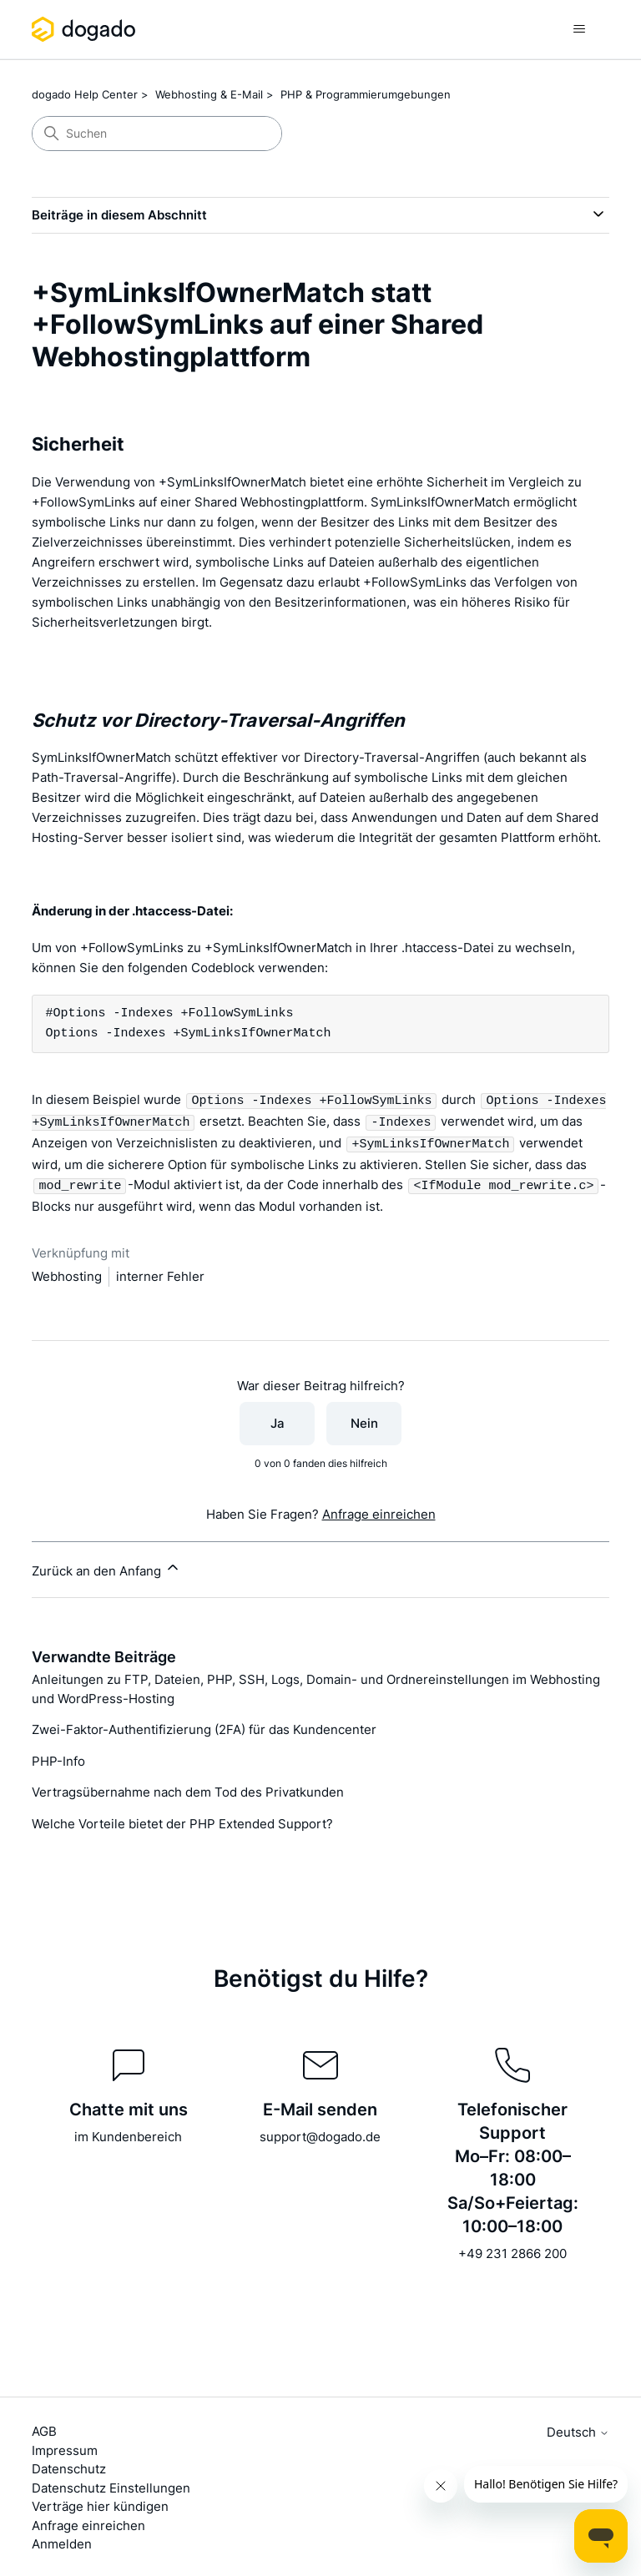 This screenshot has height=2576, width=641. Describe the element at coordinates (44, 2428) in the screenshot. I see `AGB` at that location.